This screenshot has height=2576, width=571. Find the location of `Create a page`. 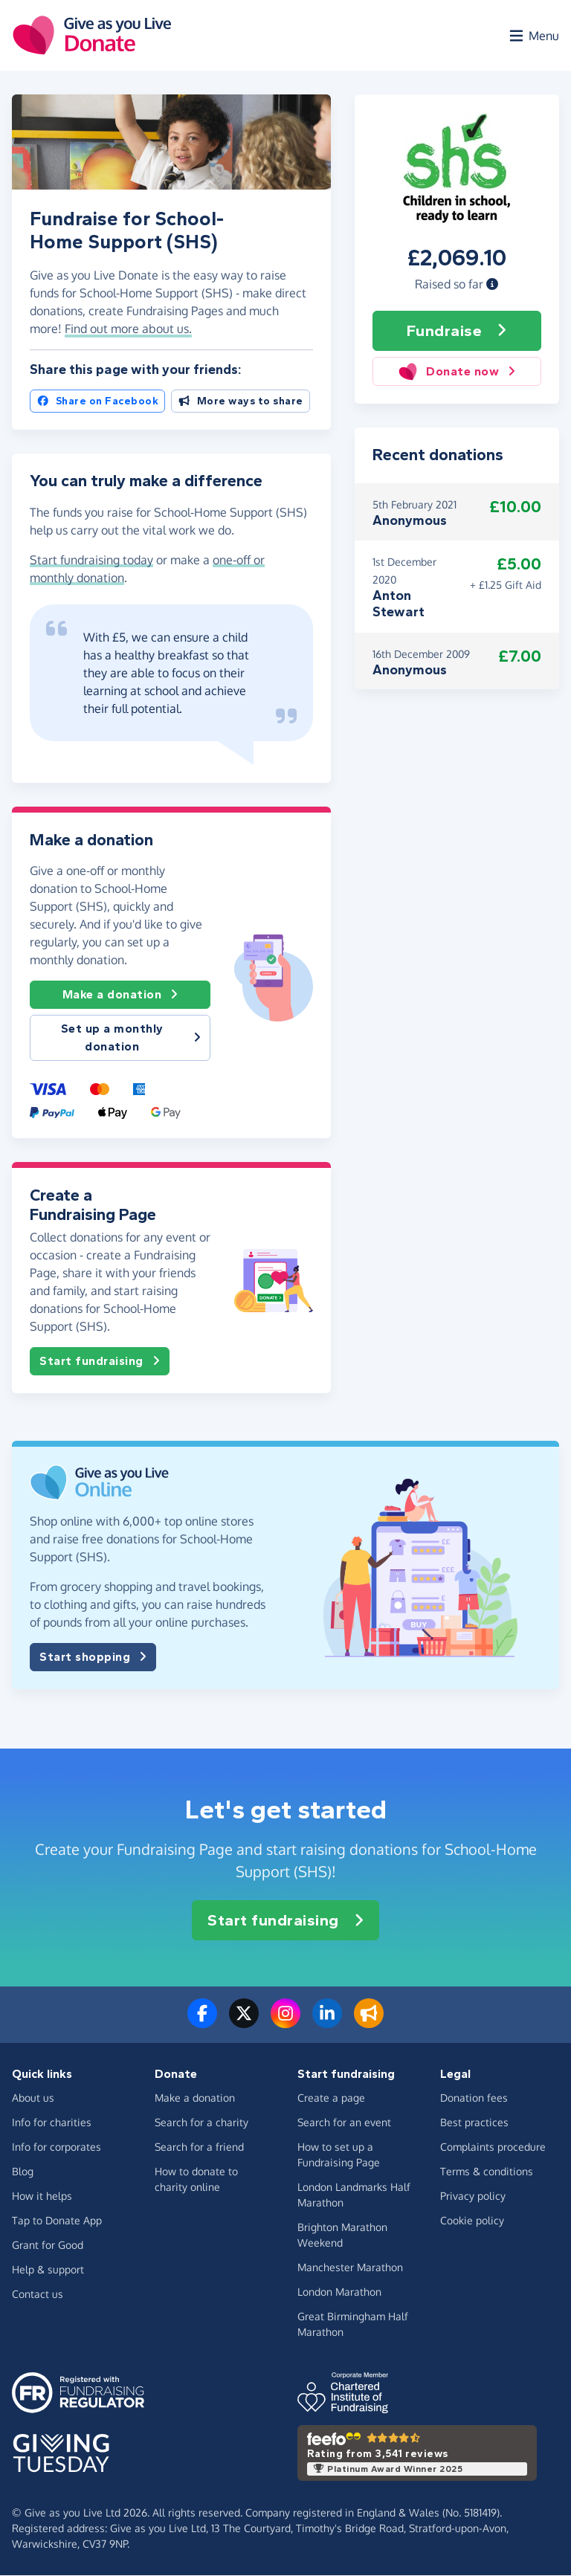

Create a page is located at coordinates (331, 2098).